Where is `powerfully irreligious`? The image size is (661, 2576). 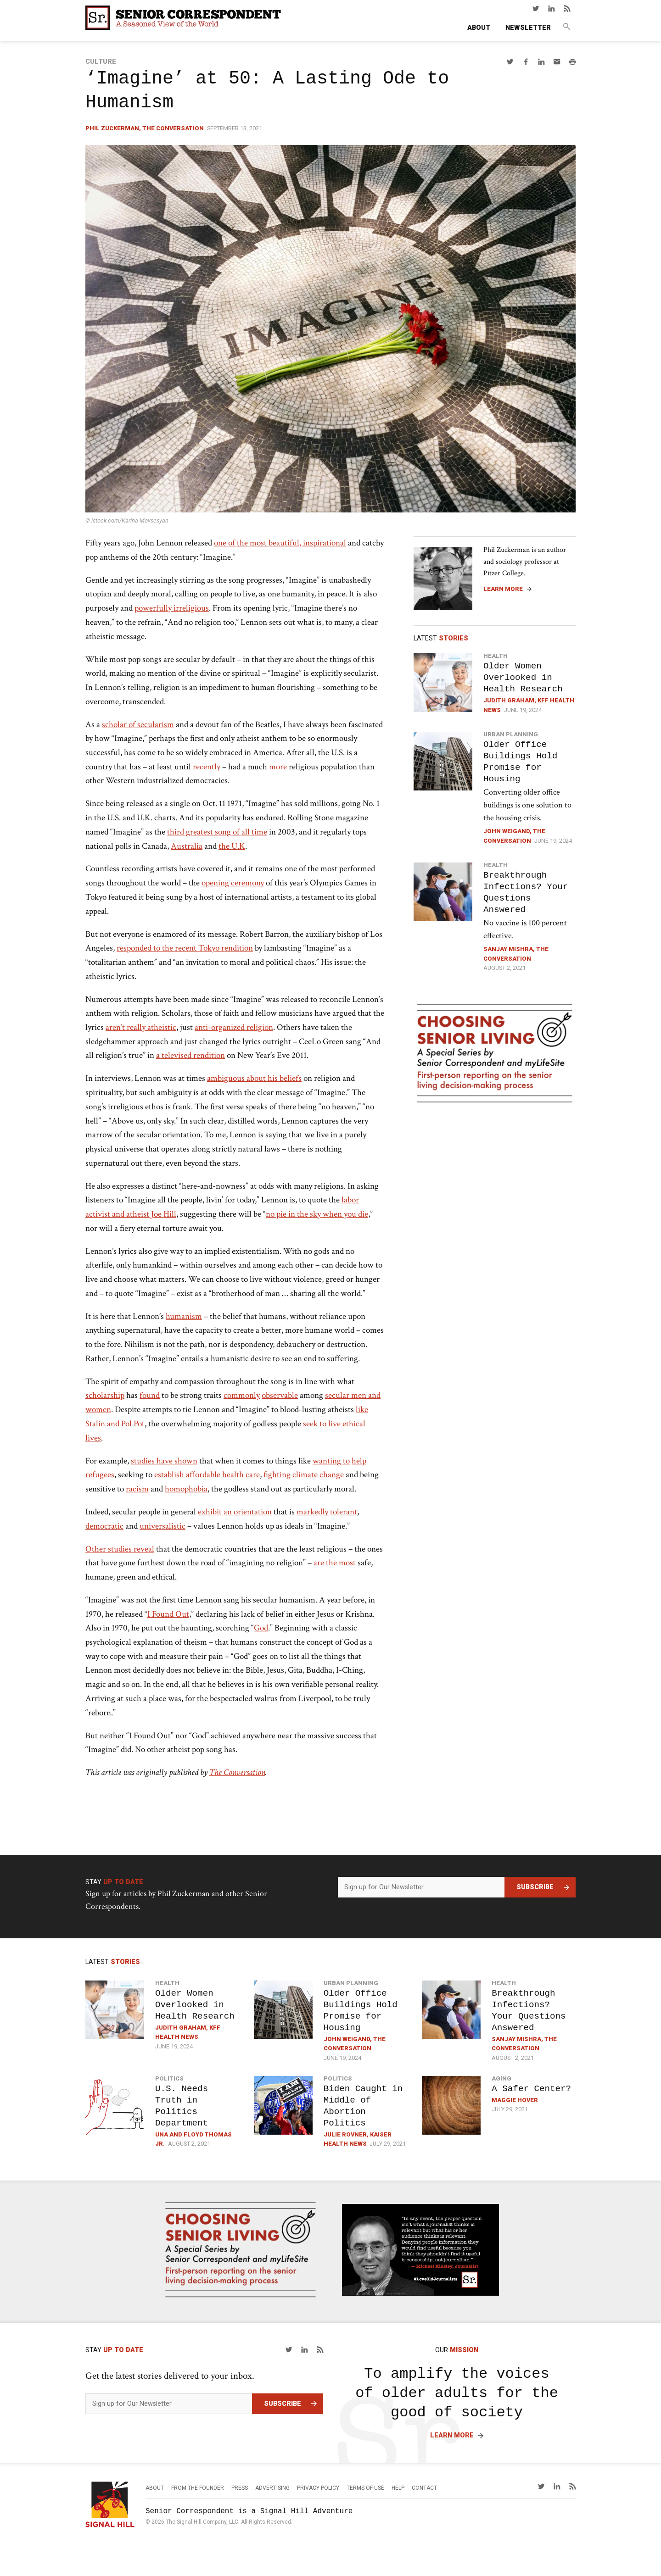
powerfully irreligious is located at coordinates (171, 608).